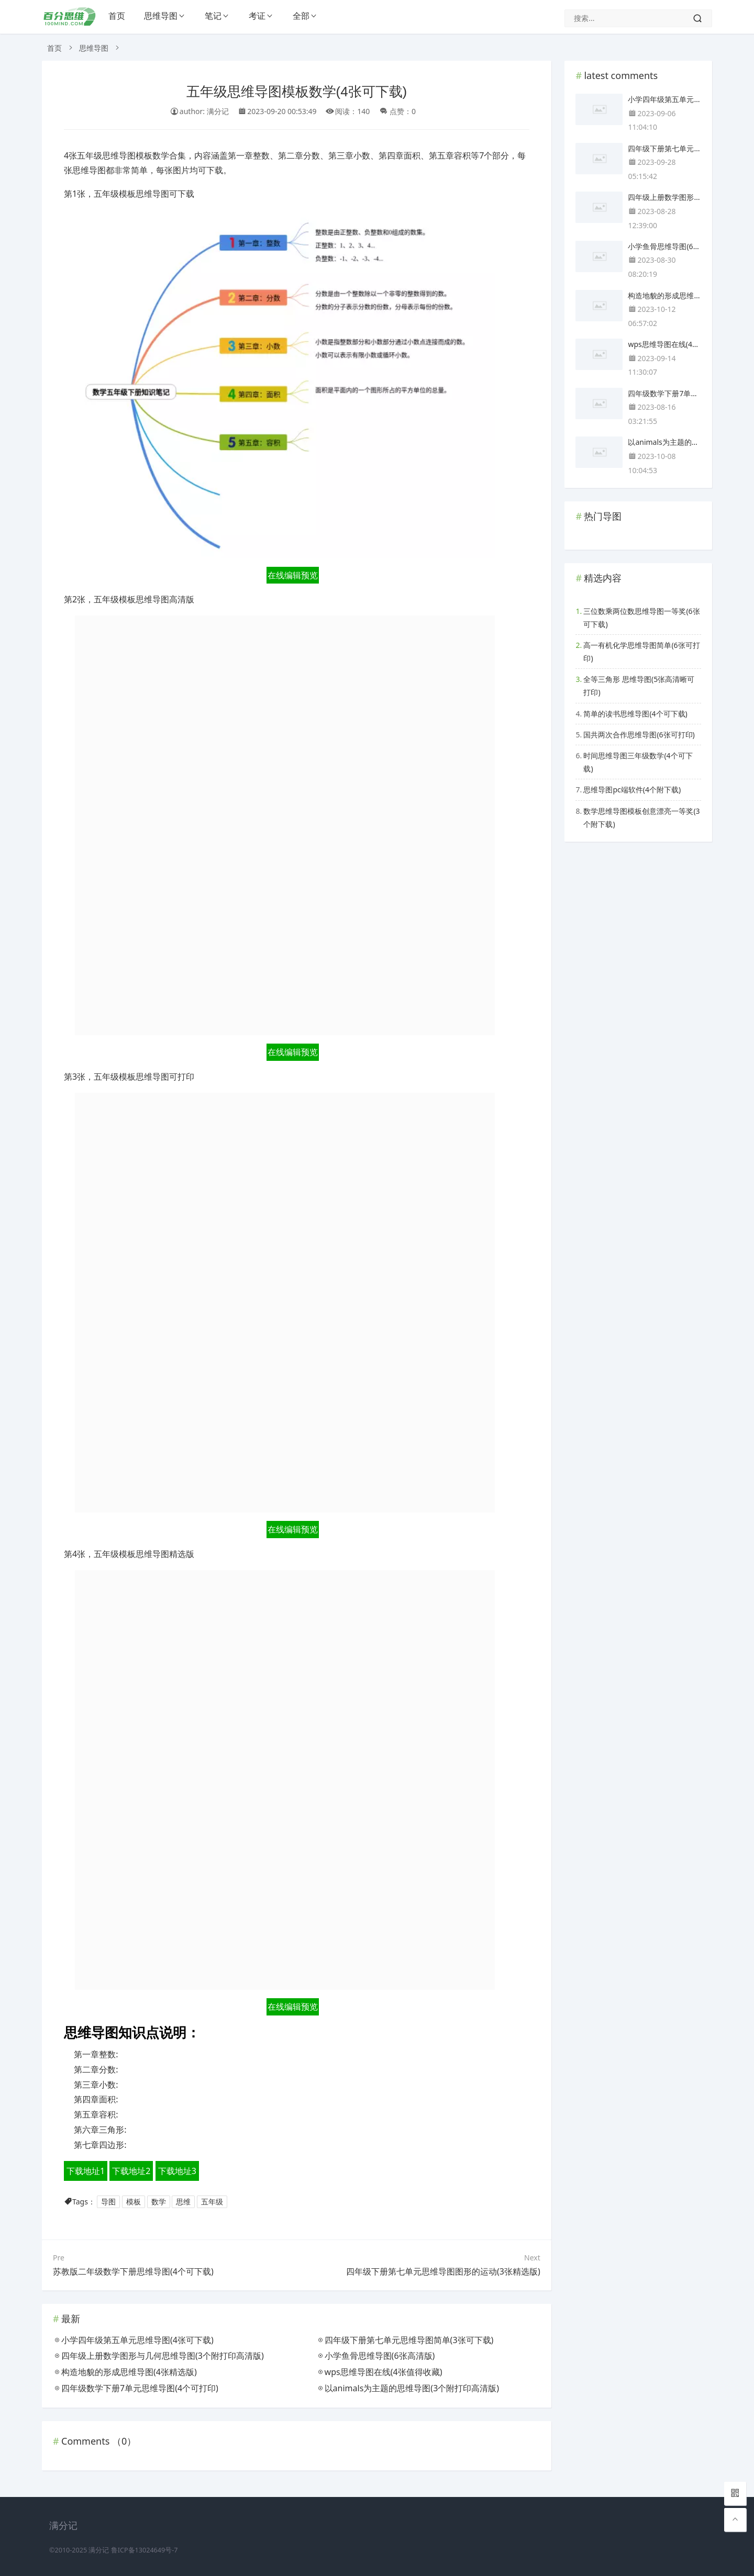  What do you see at coordinates (108, 2202) in the screenshot?
I see `导图` at bounding box center [108, 2202].